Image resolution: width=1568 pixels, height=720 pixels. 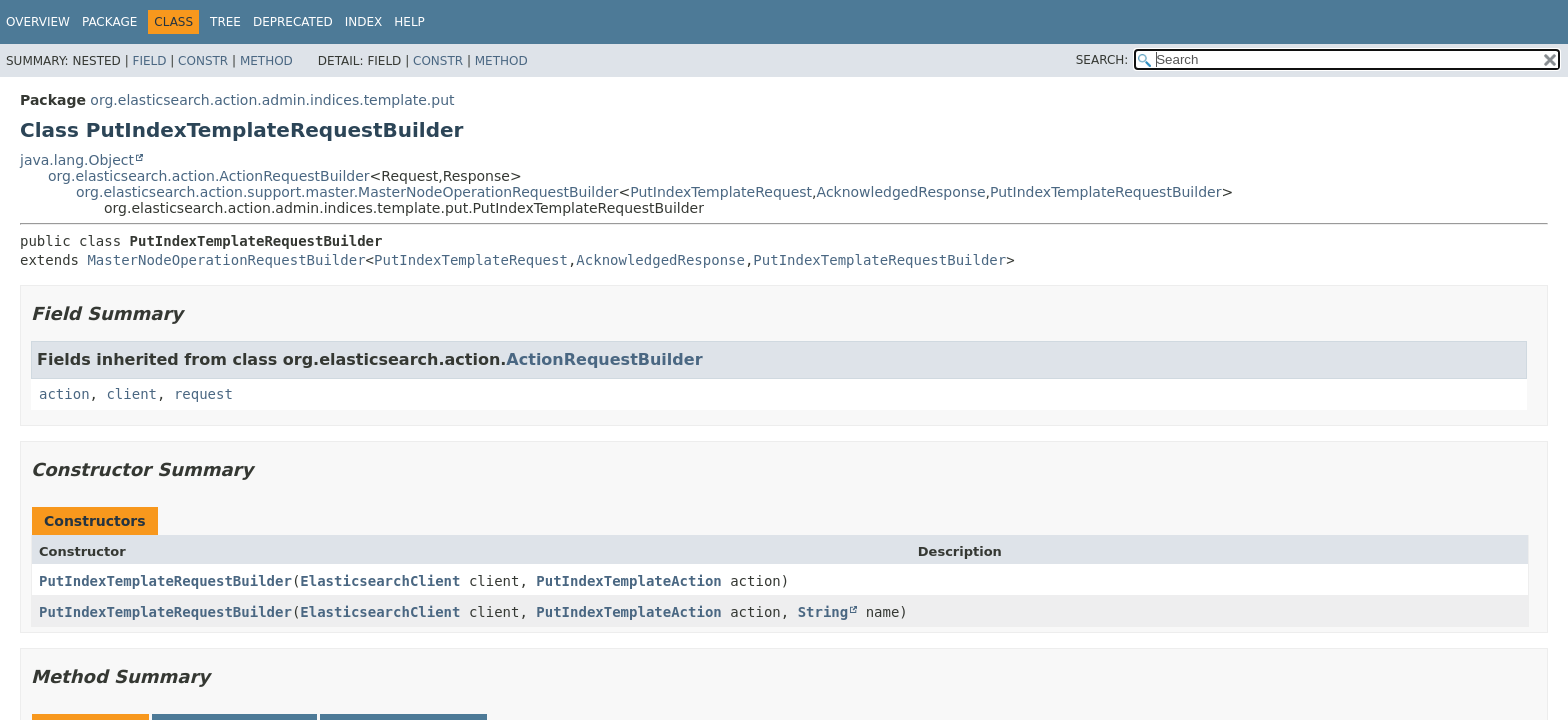 What do you see at coordinates (628, 581) in the screenshot?
I see `PutIndexTemplateAction` at bounding box center [628, 581].